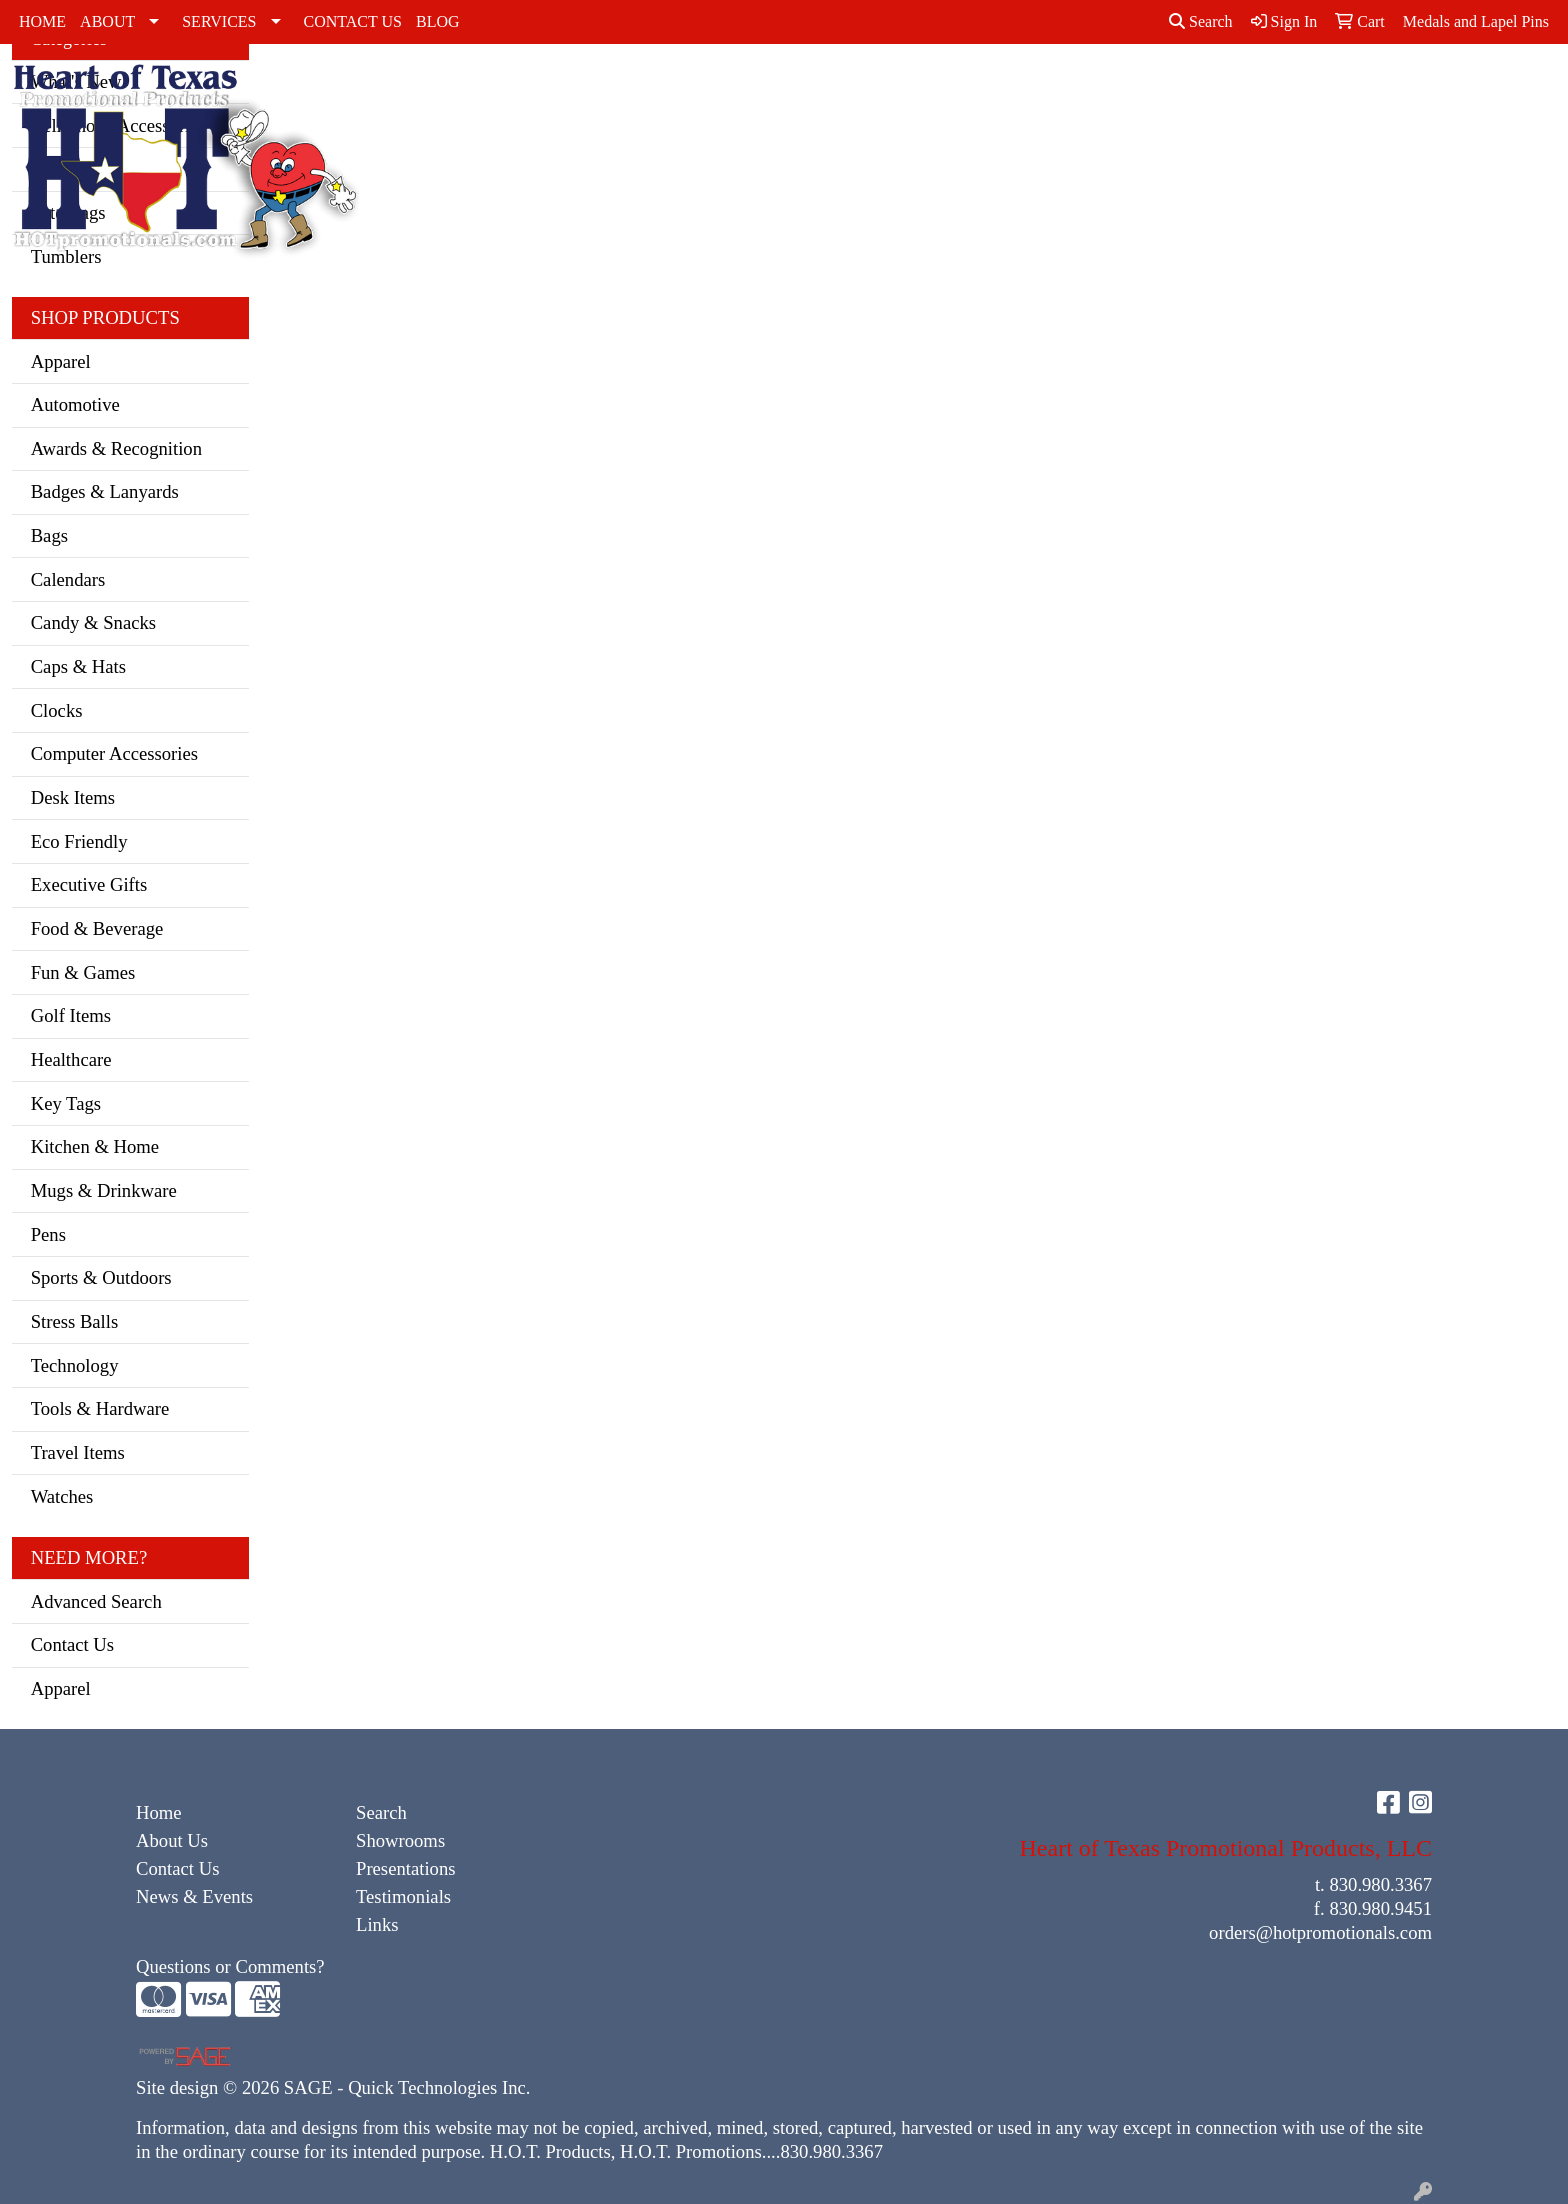 The width and height of the screenshot is (1568, 2204). What do you see at coordinates (61, 361) in the screenshot?
I see `Apparel` at bounding box center [61, 361].